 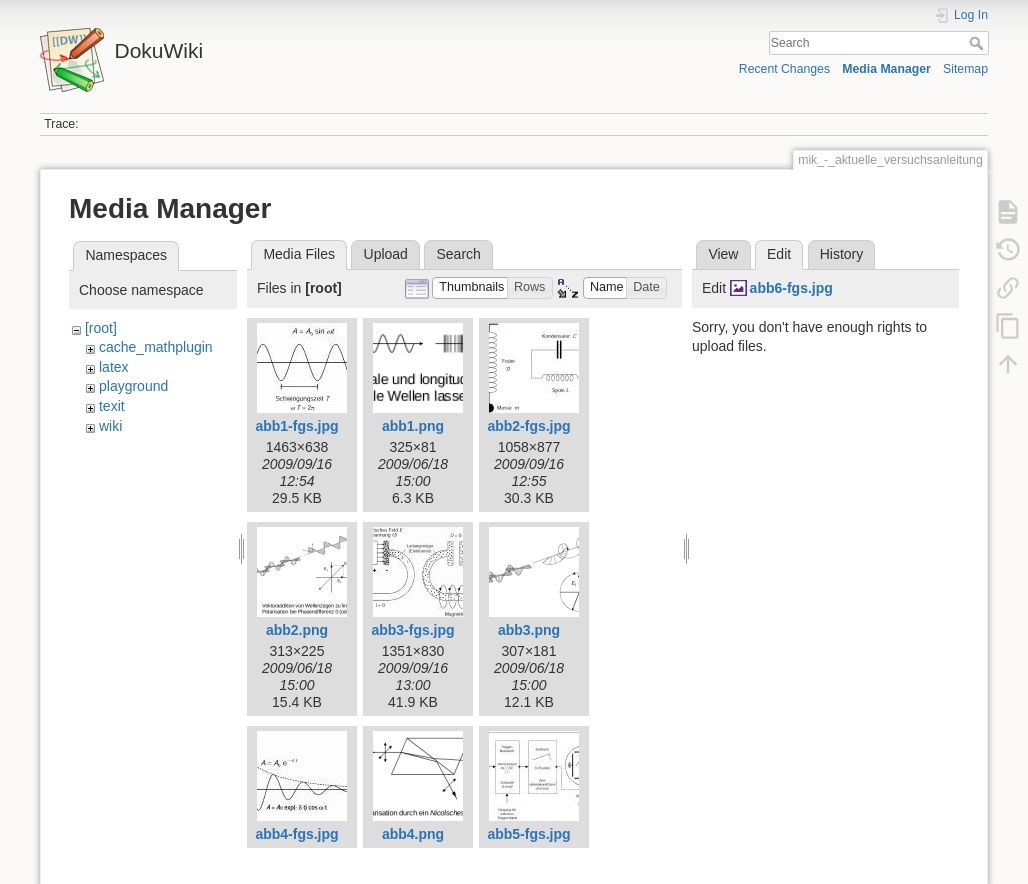 I want to click on abb3.png, so click(x=529, y=630).